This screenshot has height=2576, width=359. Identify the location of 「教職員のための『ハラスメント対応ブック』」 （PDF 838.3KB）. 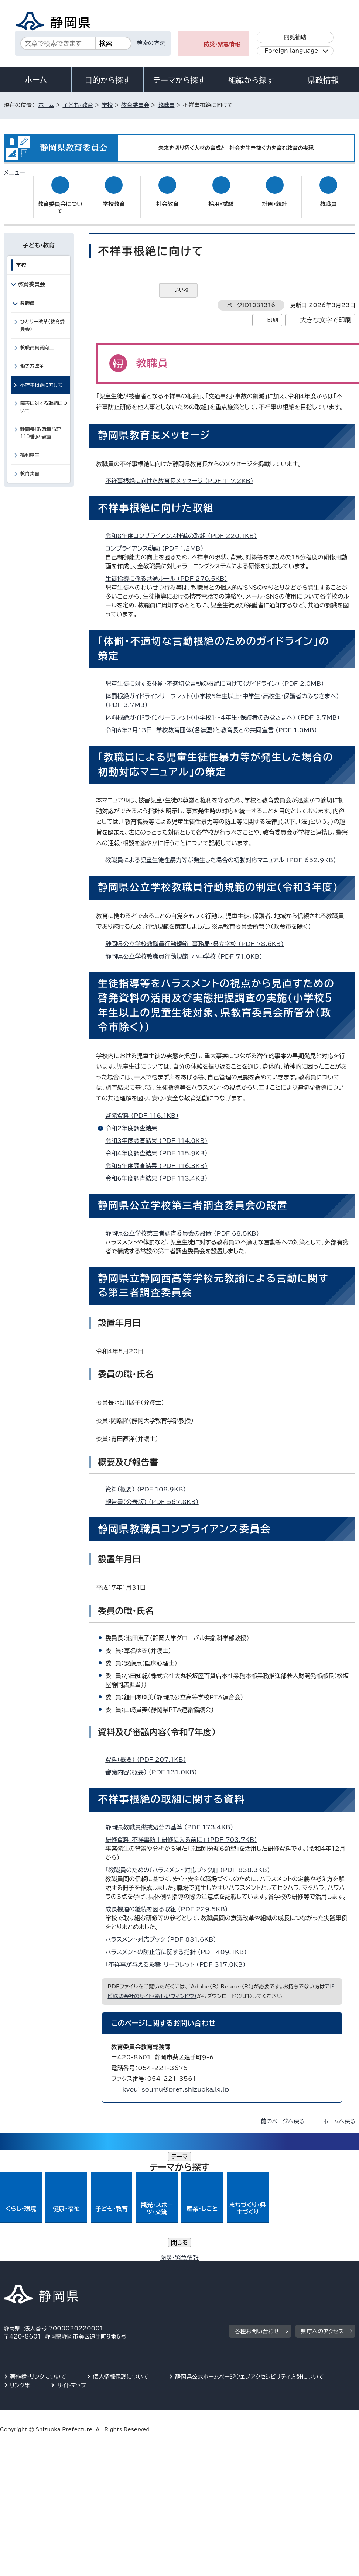
(190, 1863).